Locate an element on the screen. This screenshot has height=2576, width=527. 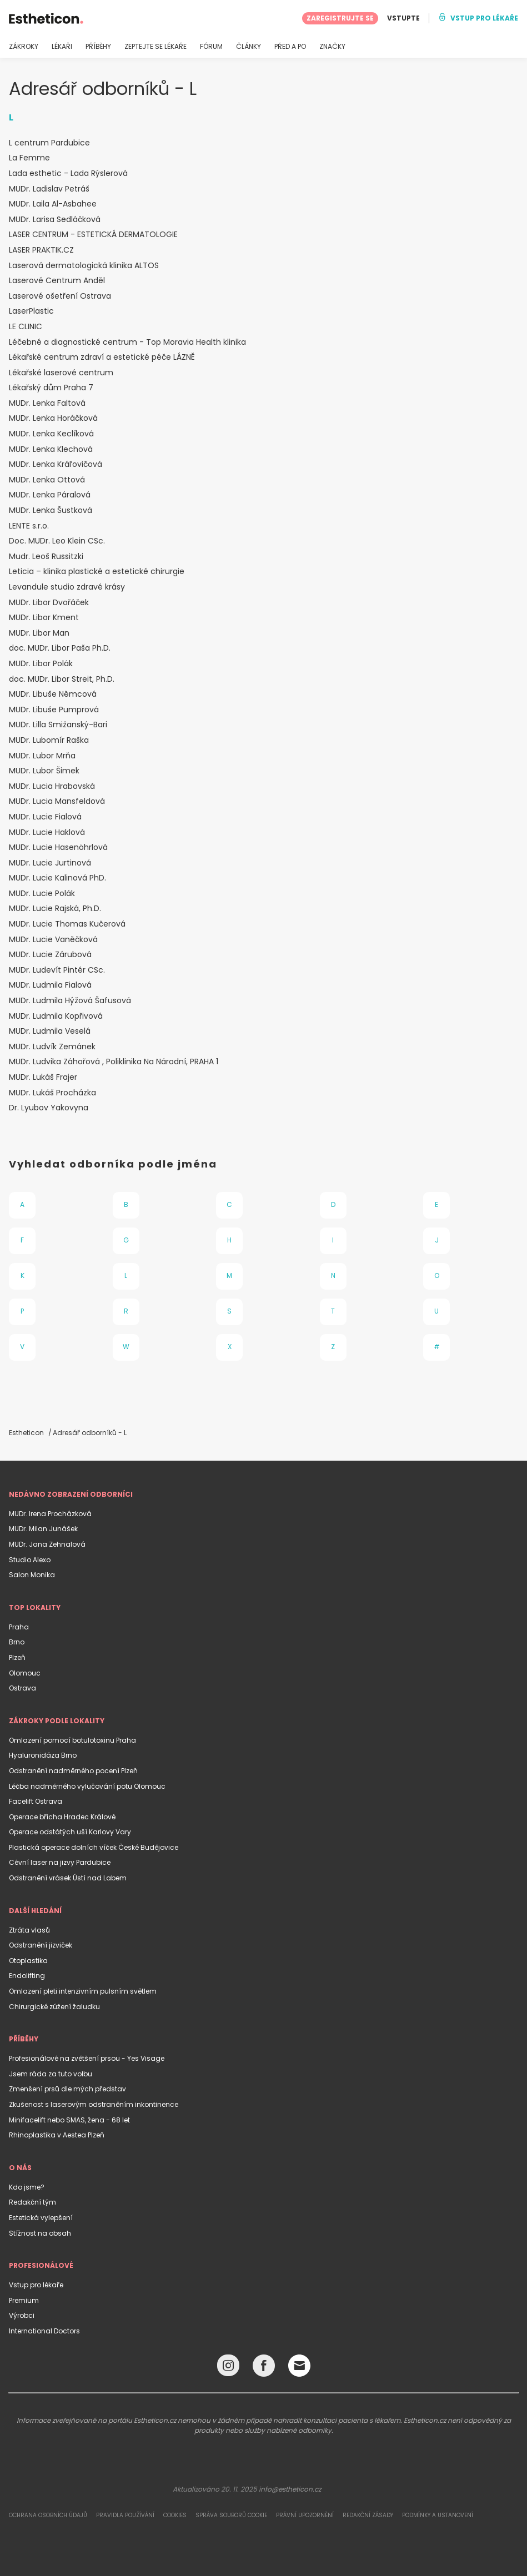
MUDr. Lenka Klechová is located at coordinates (51, 449).